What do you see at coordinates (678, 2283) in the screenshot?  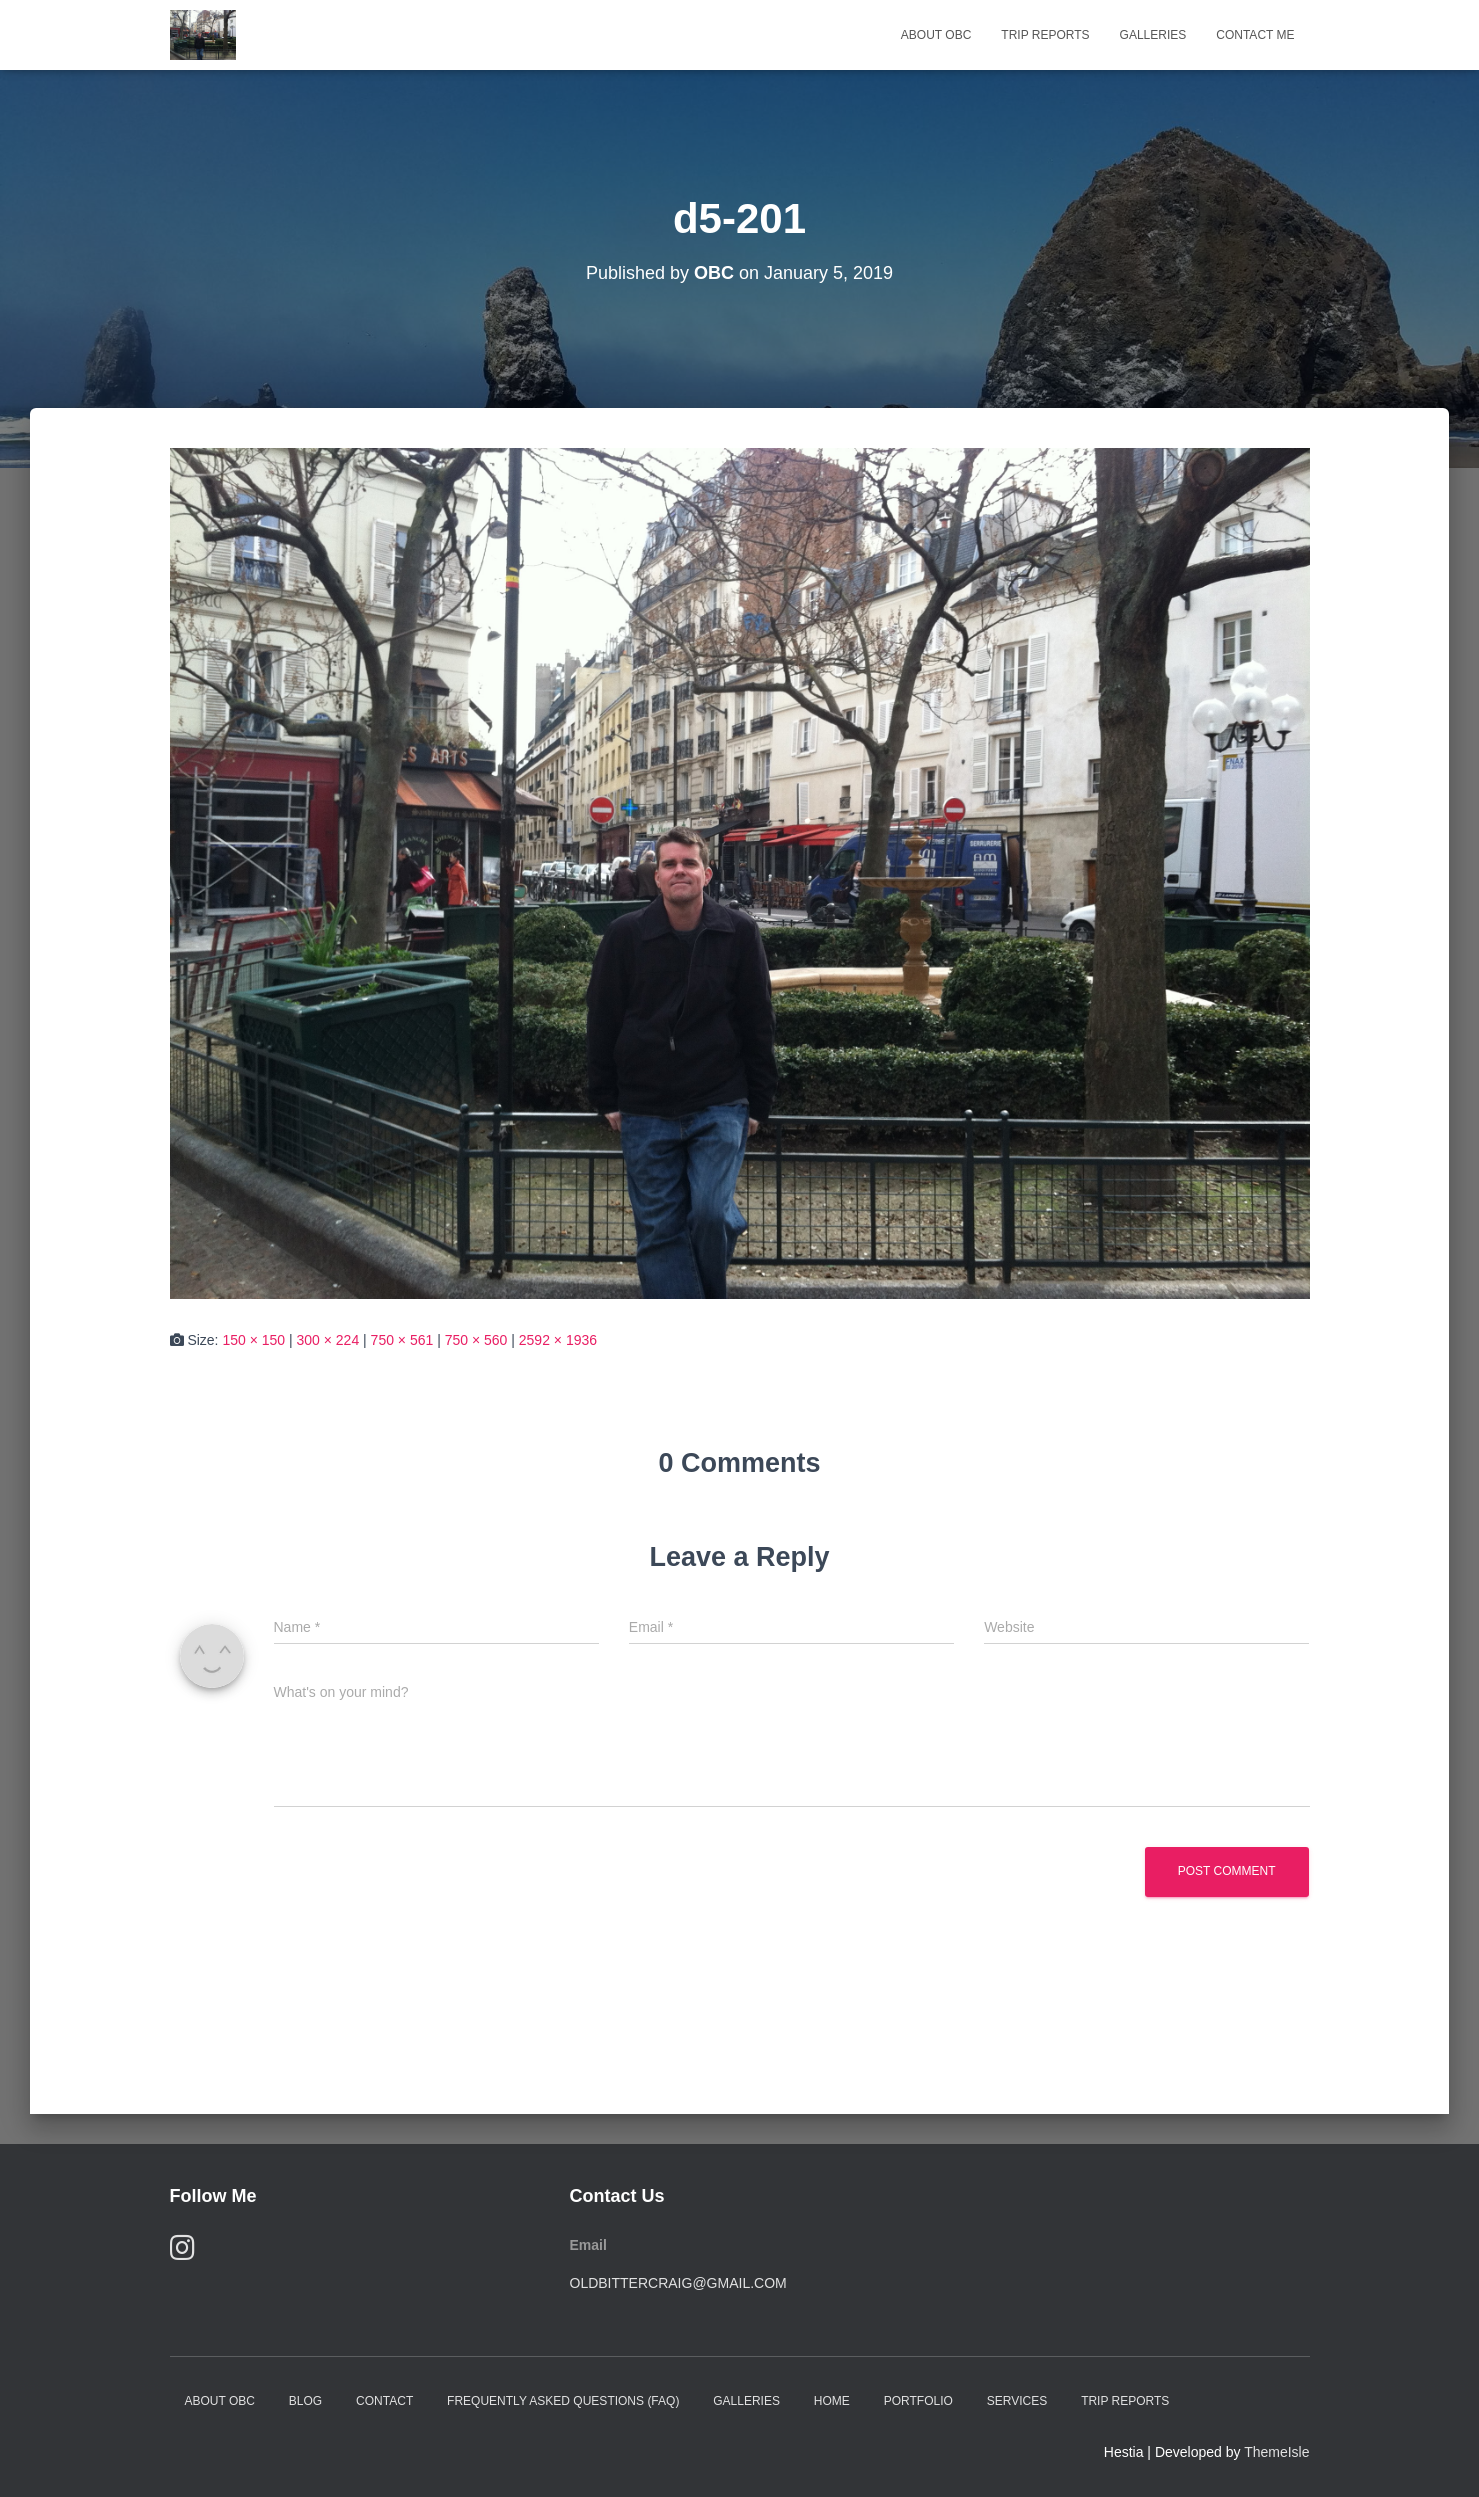 I see `oldbittercraig@gmail.com` at bounding box center [678, 2283].